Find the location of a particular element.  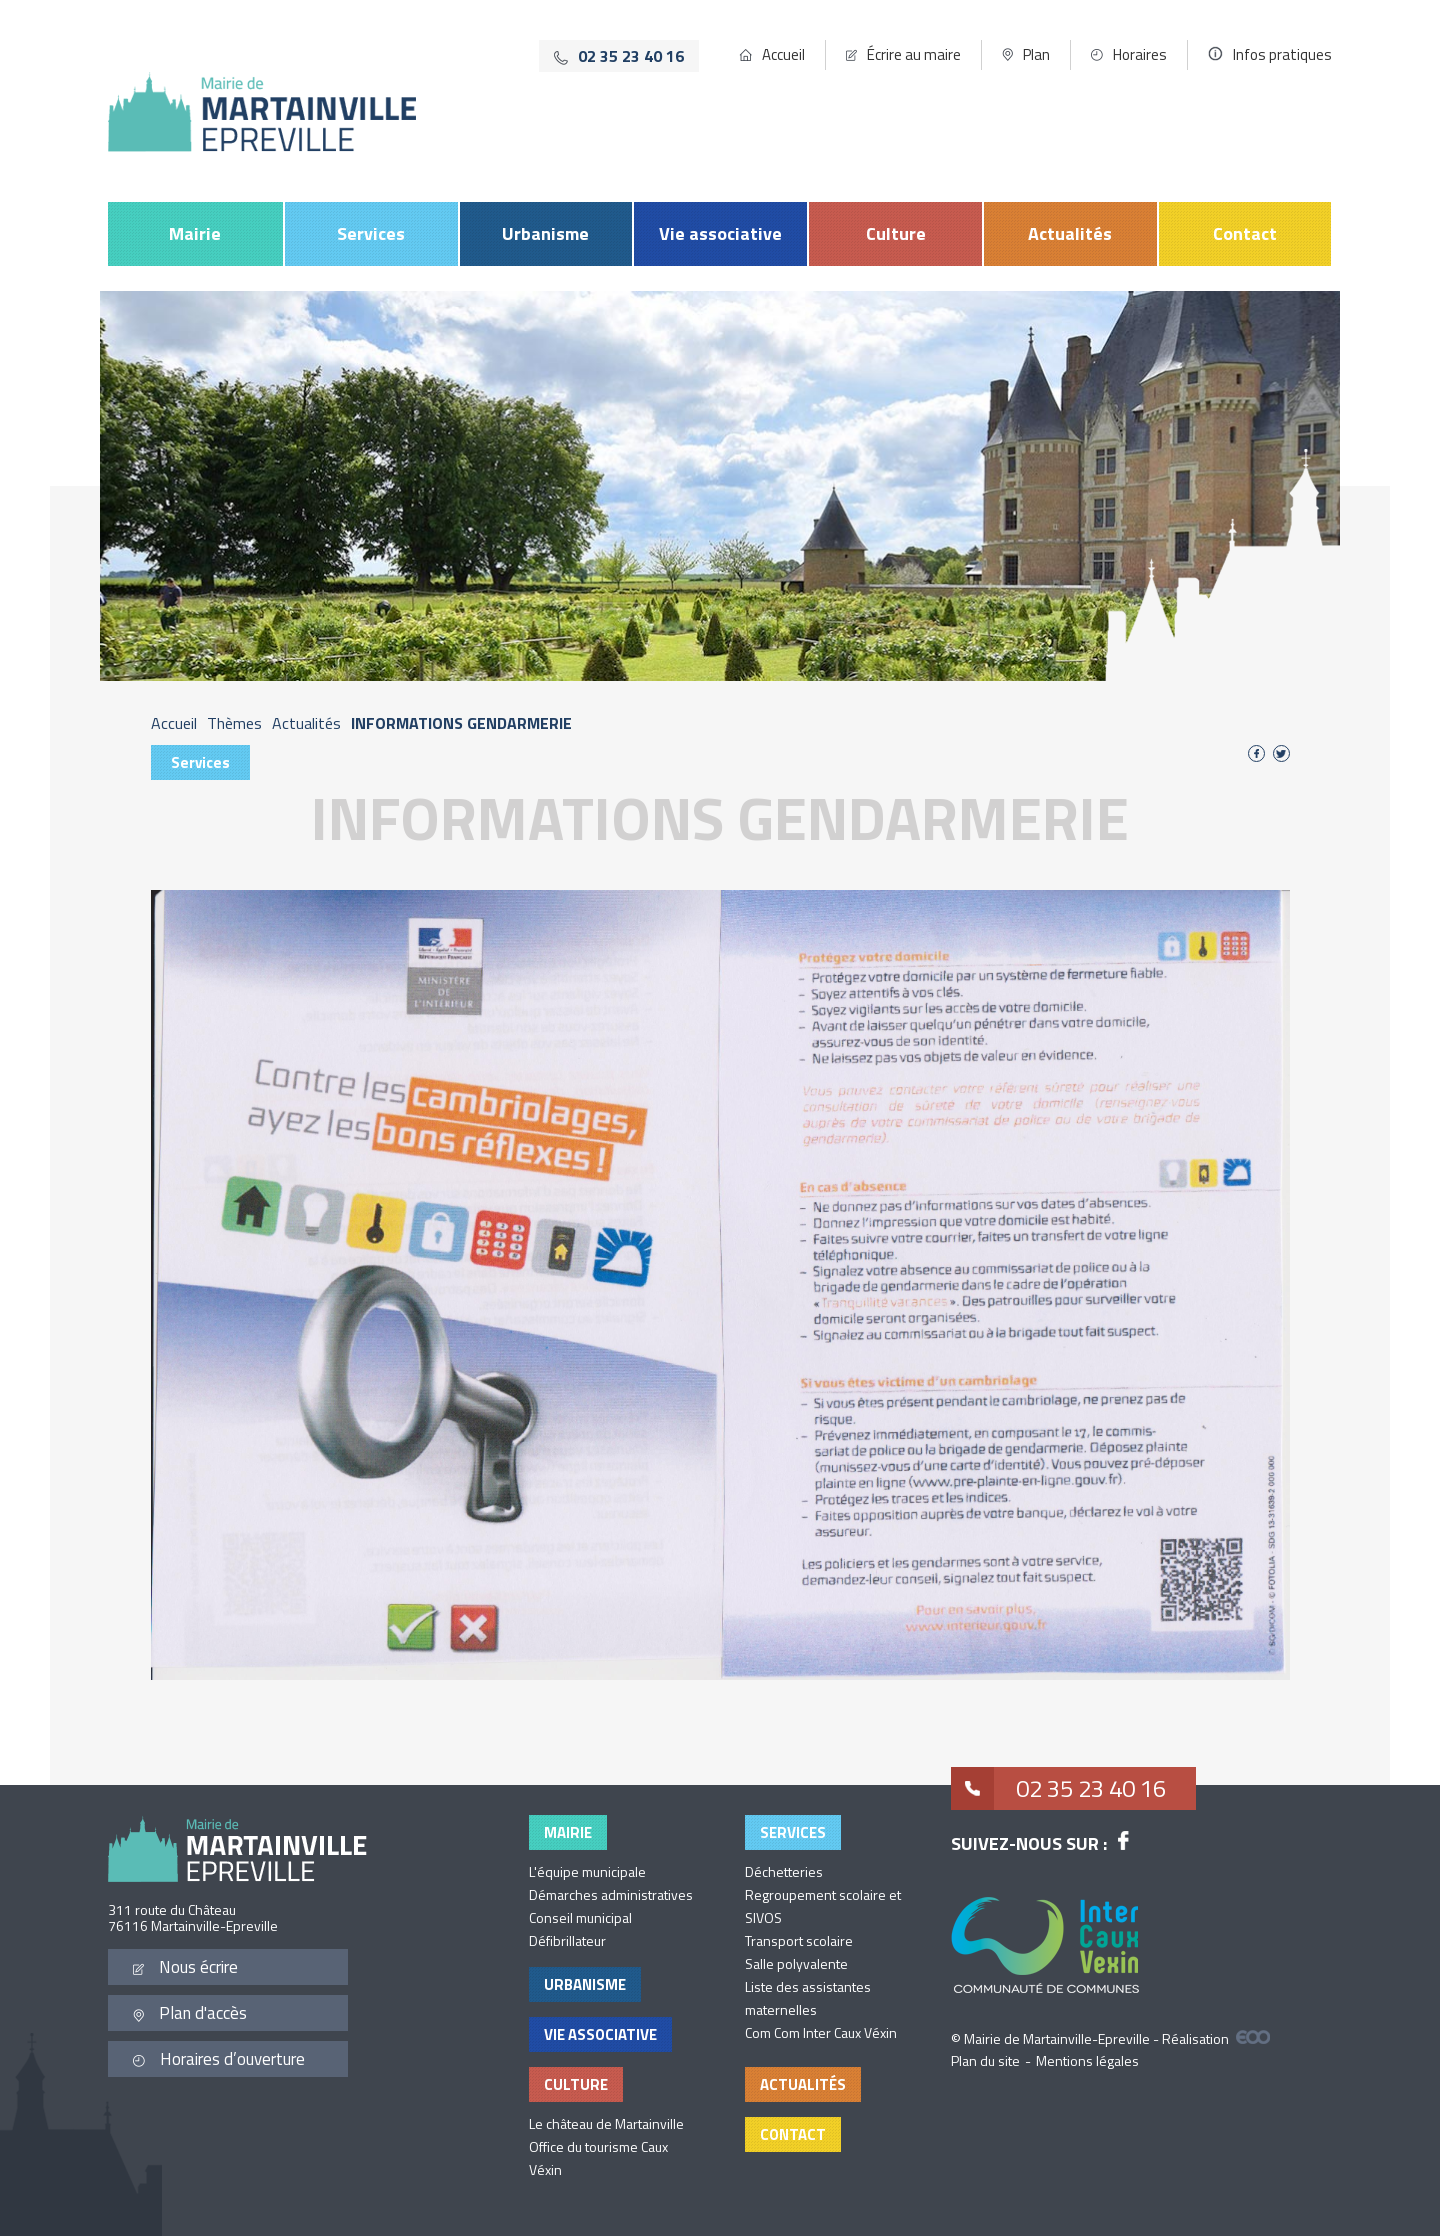

Horaires is located at coordinates (1140, 54).